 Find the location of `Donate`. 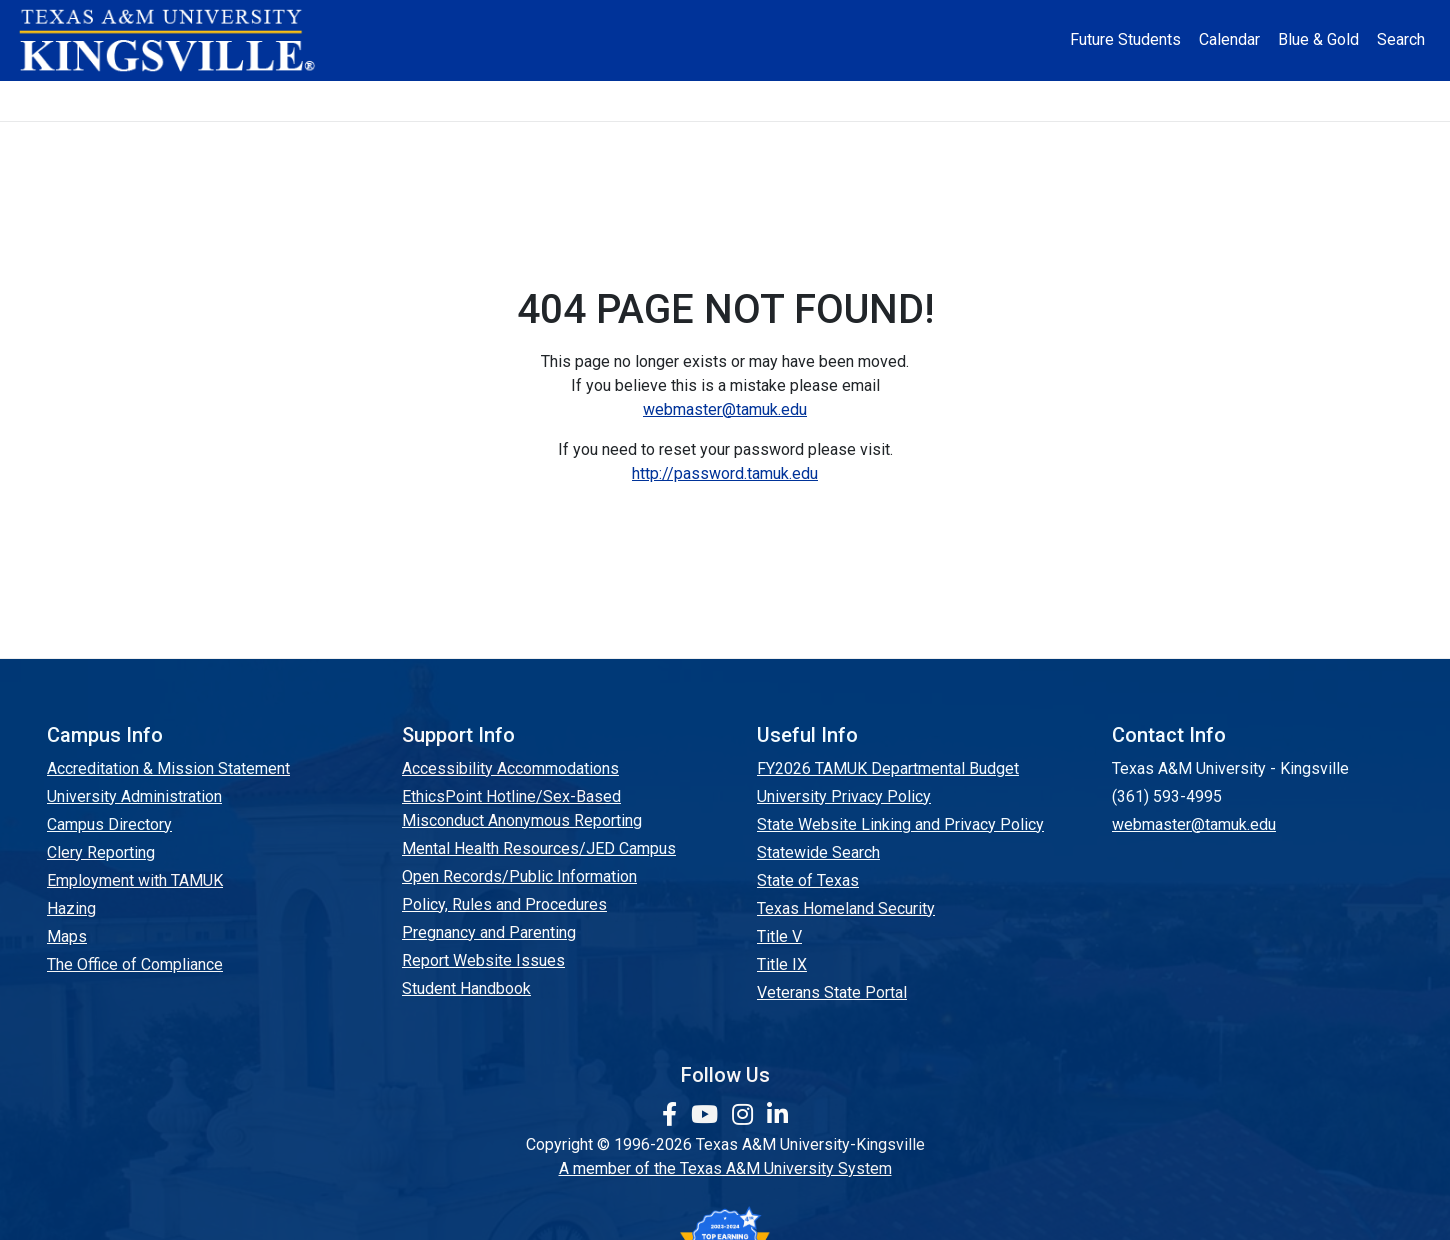

Donate is located at coordinates (1219, 100).